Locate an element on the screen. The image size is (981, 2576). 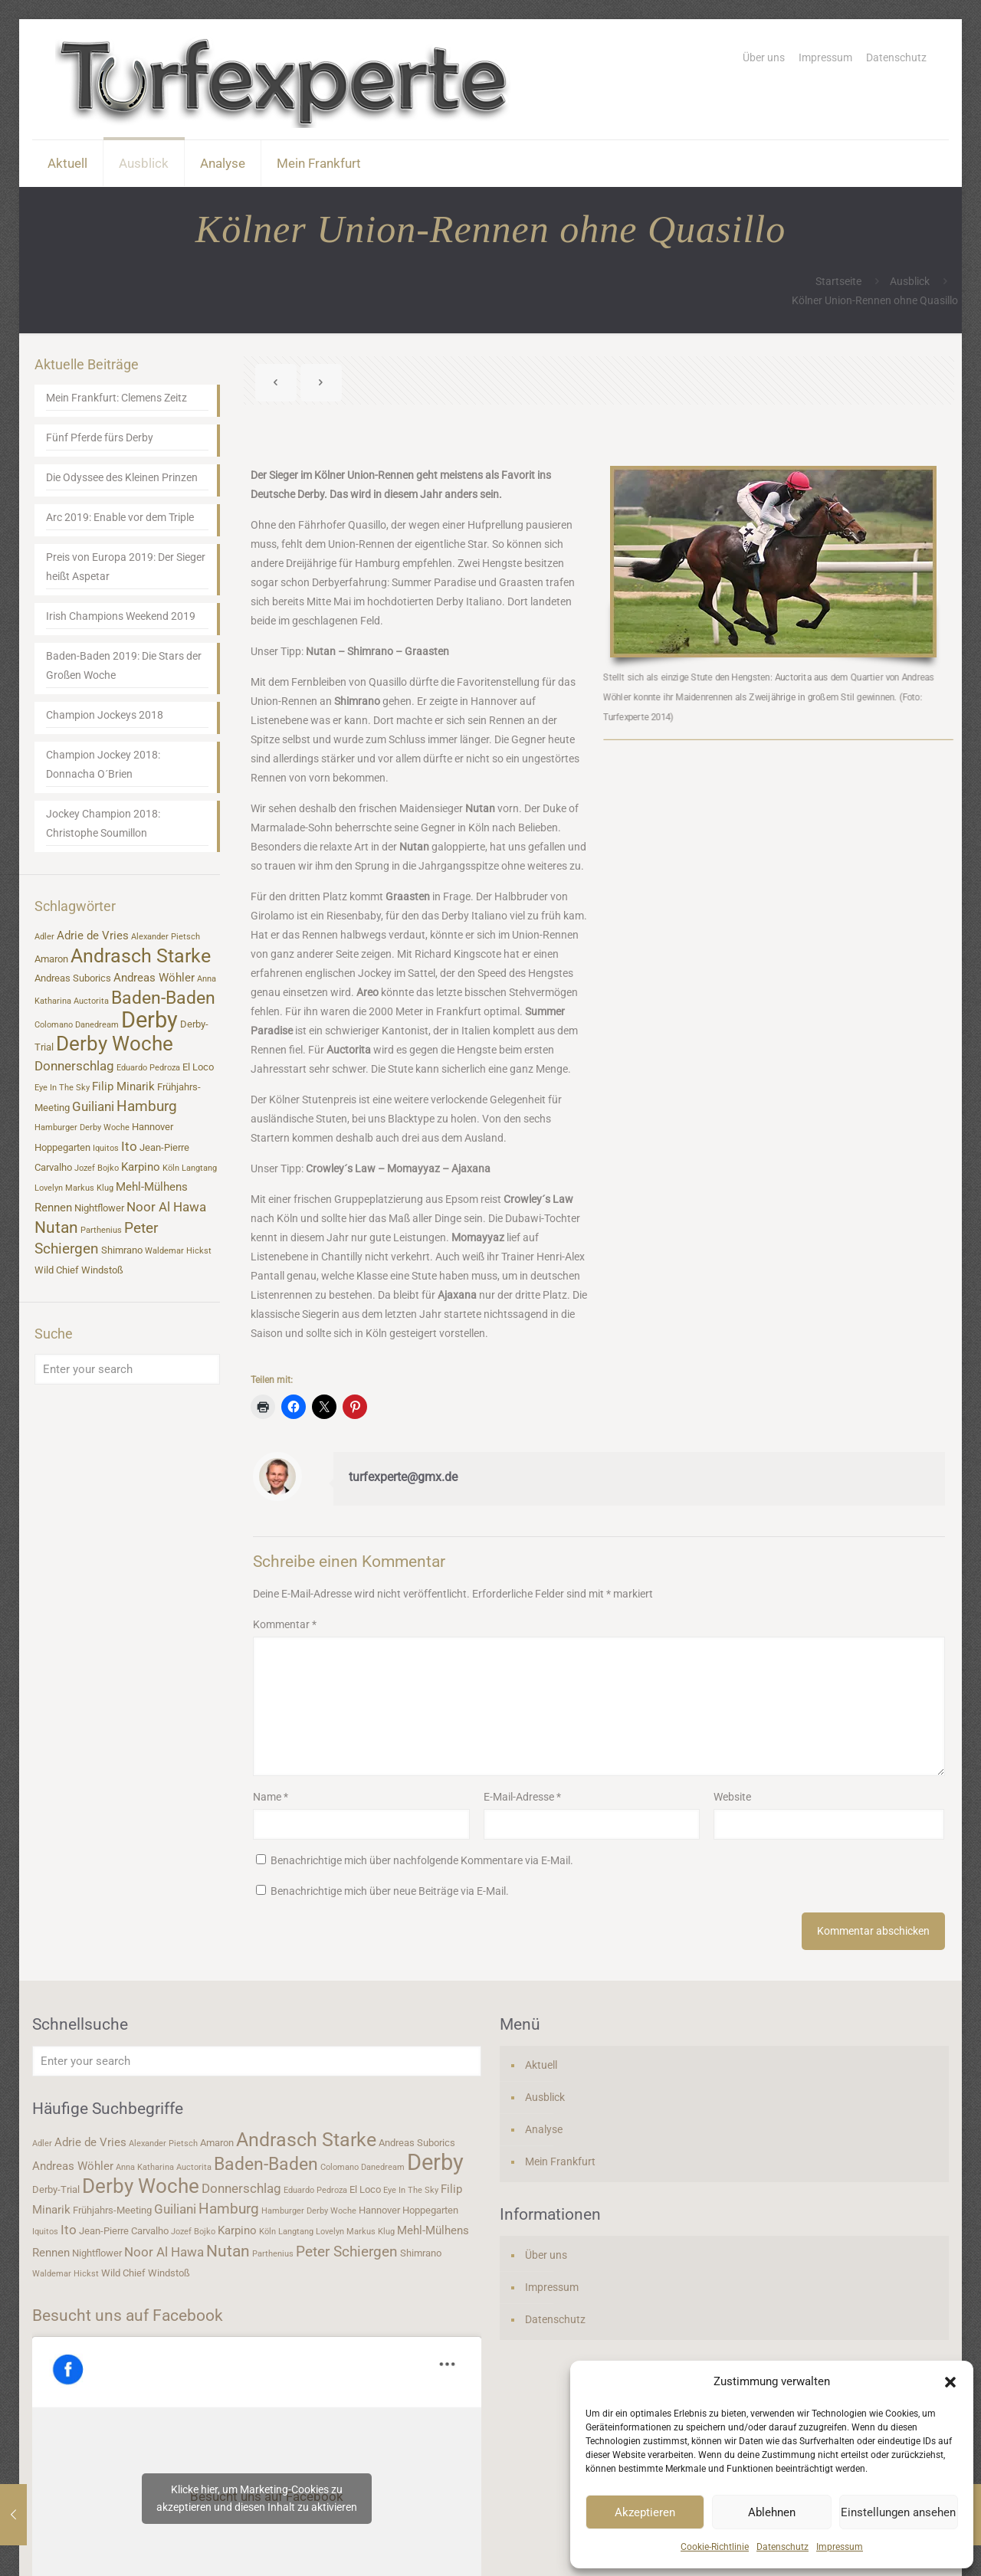
Eduardo Pedroza [Eduardo Pedroza (3 Einträge)] is located at coordinates (148, 1068).